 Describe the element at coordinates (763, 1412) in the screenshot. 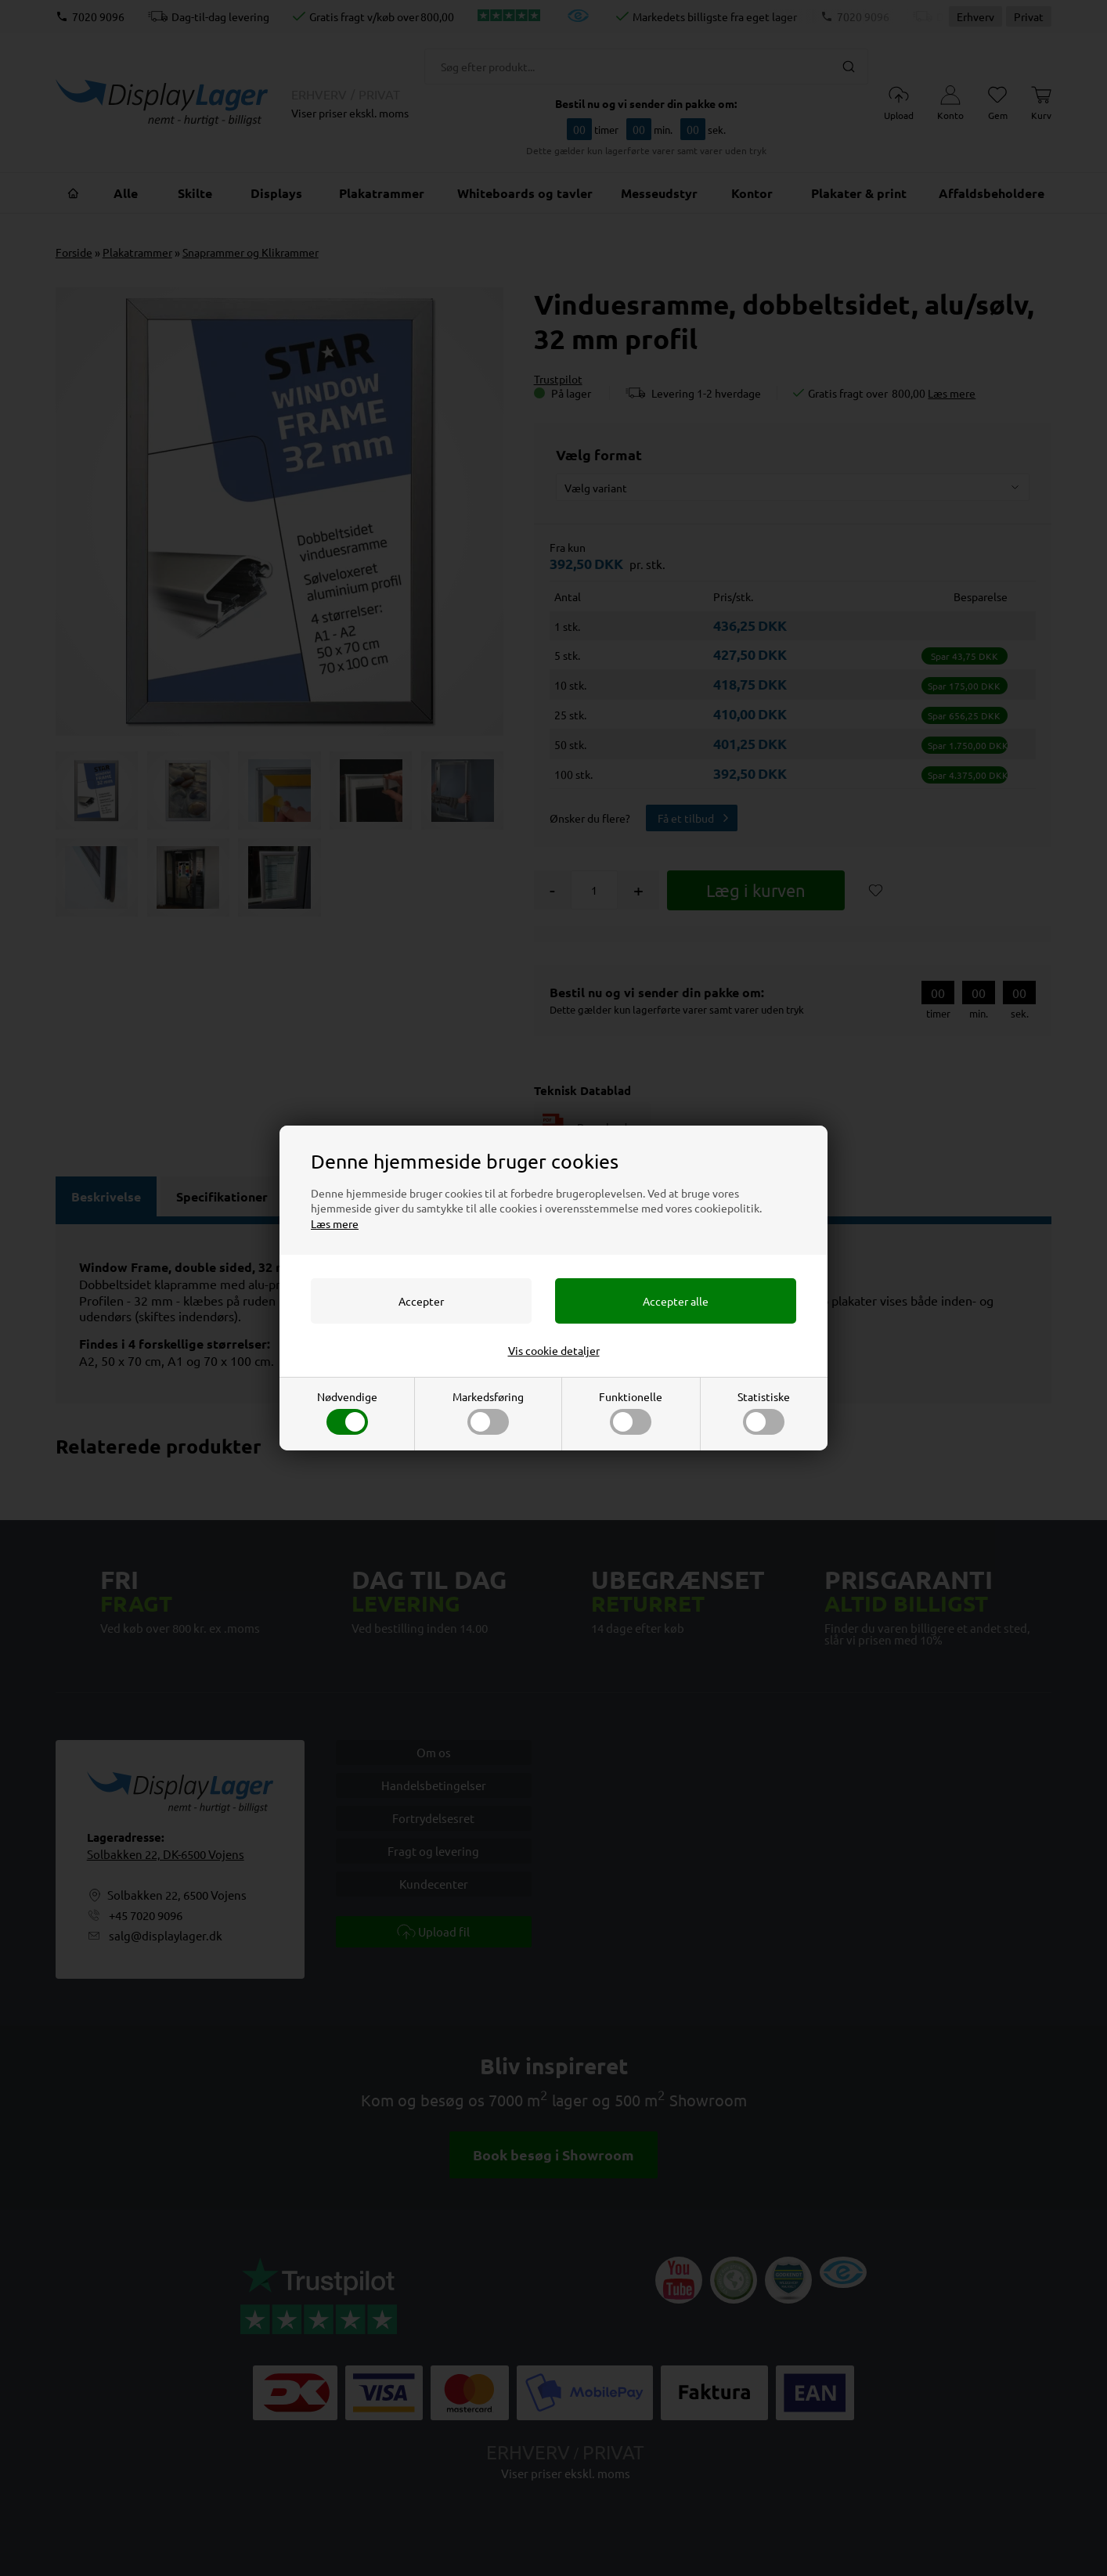

I see `Statistiske` at that location.